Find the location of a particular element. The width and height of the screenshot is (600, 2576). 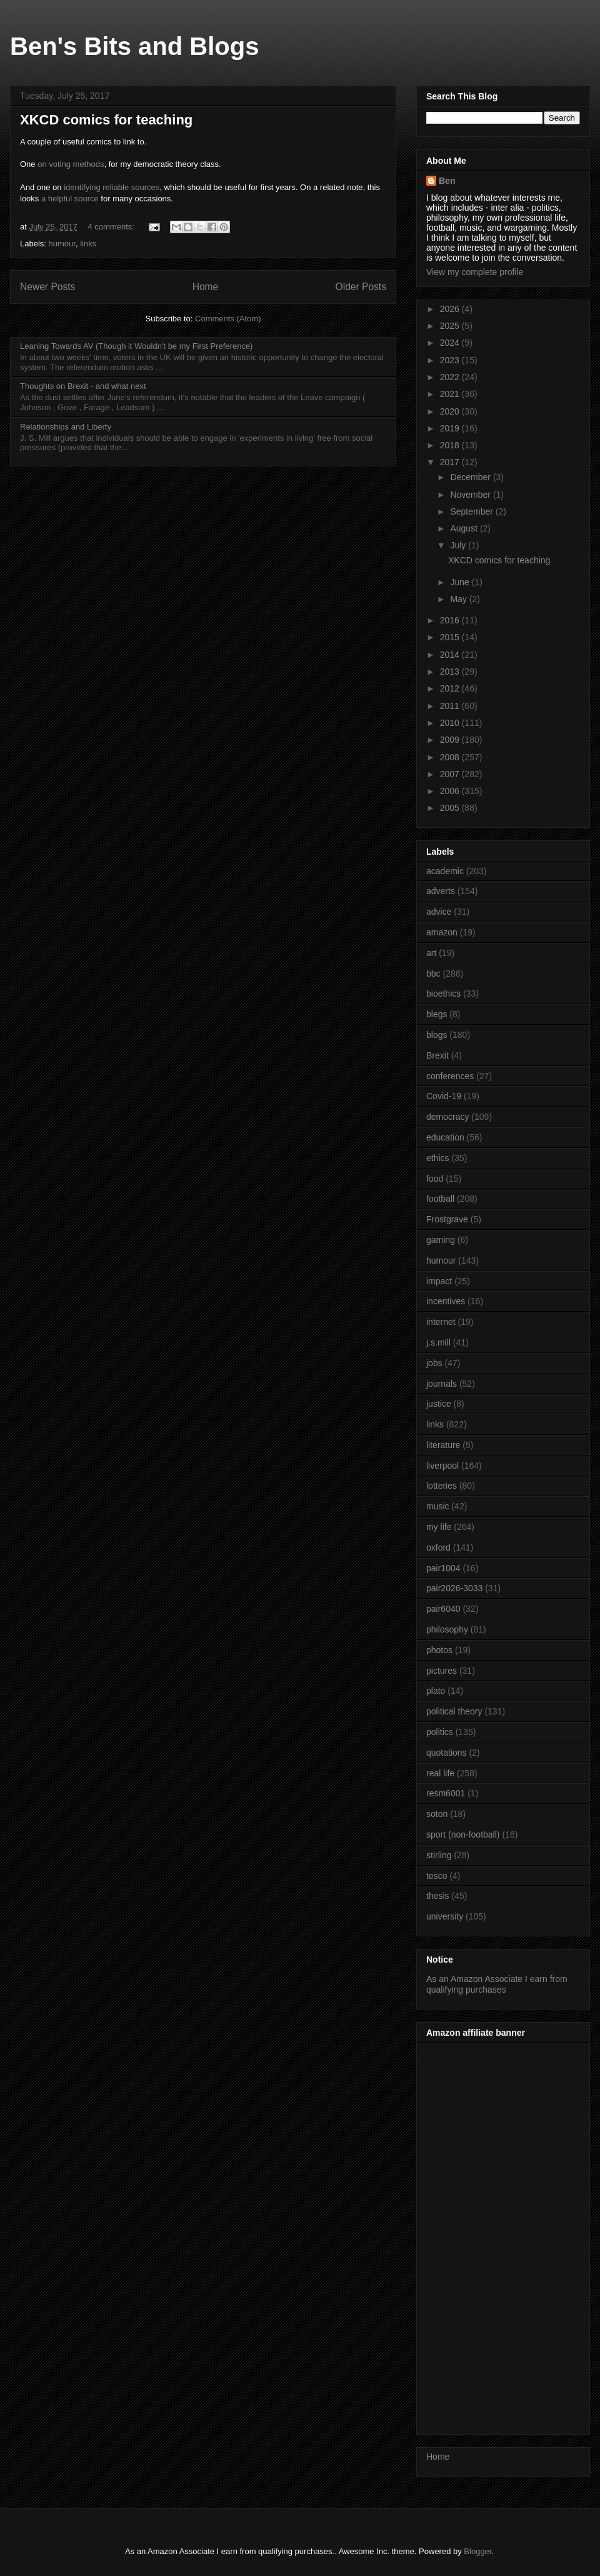

Blogger is located at coordinates (477, 2551).